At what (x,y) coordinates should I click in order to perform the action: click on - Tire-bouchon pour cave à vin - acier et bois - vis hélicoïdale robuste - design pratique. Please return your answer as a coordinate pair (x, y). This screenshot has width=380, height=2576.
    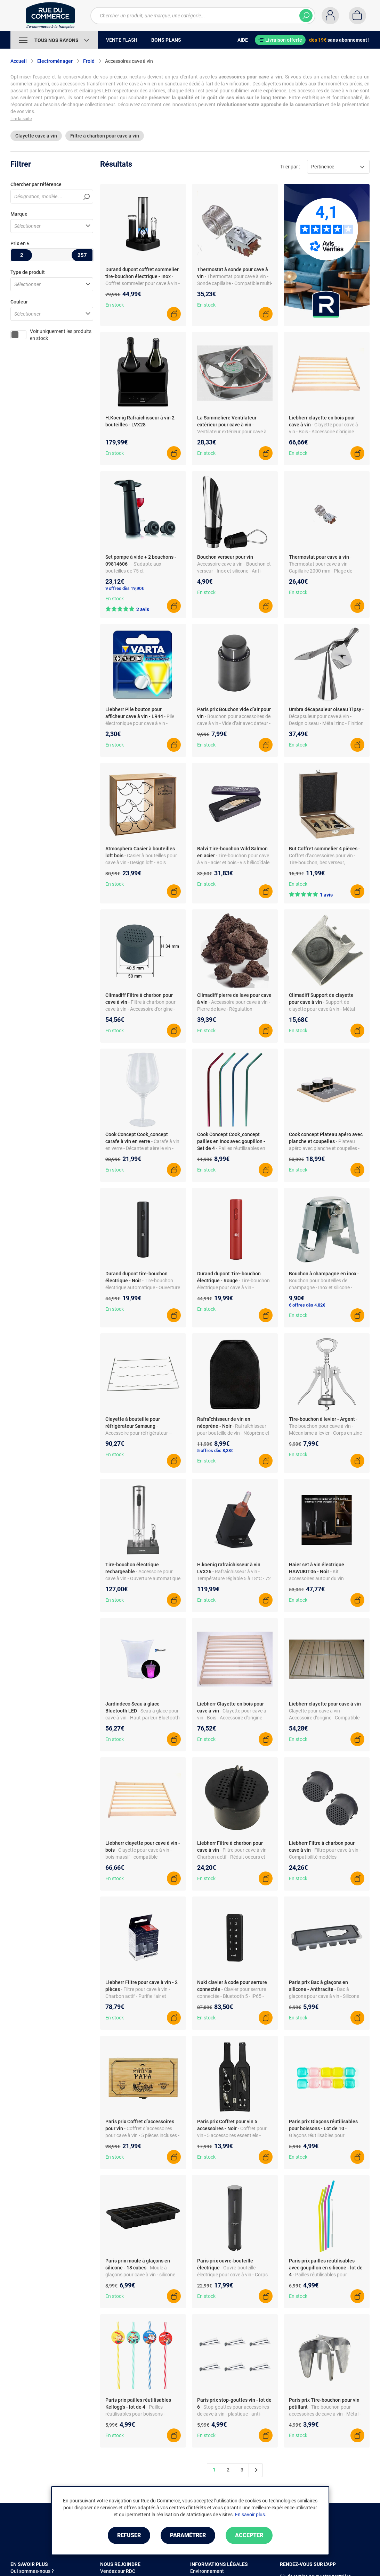
    Looking at the image, I should click on (233, 862).